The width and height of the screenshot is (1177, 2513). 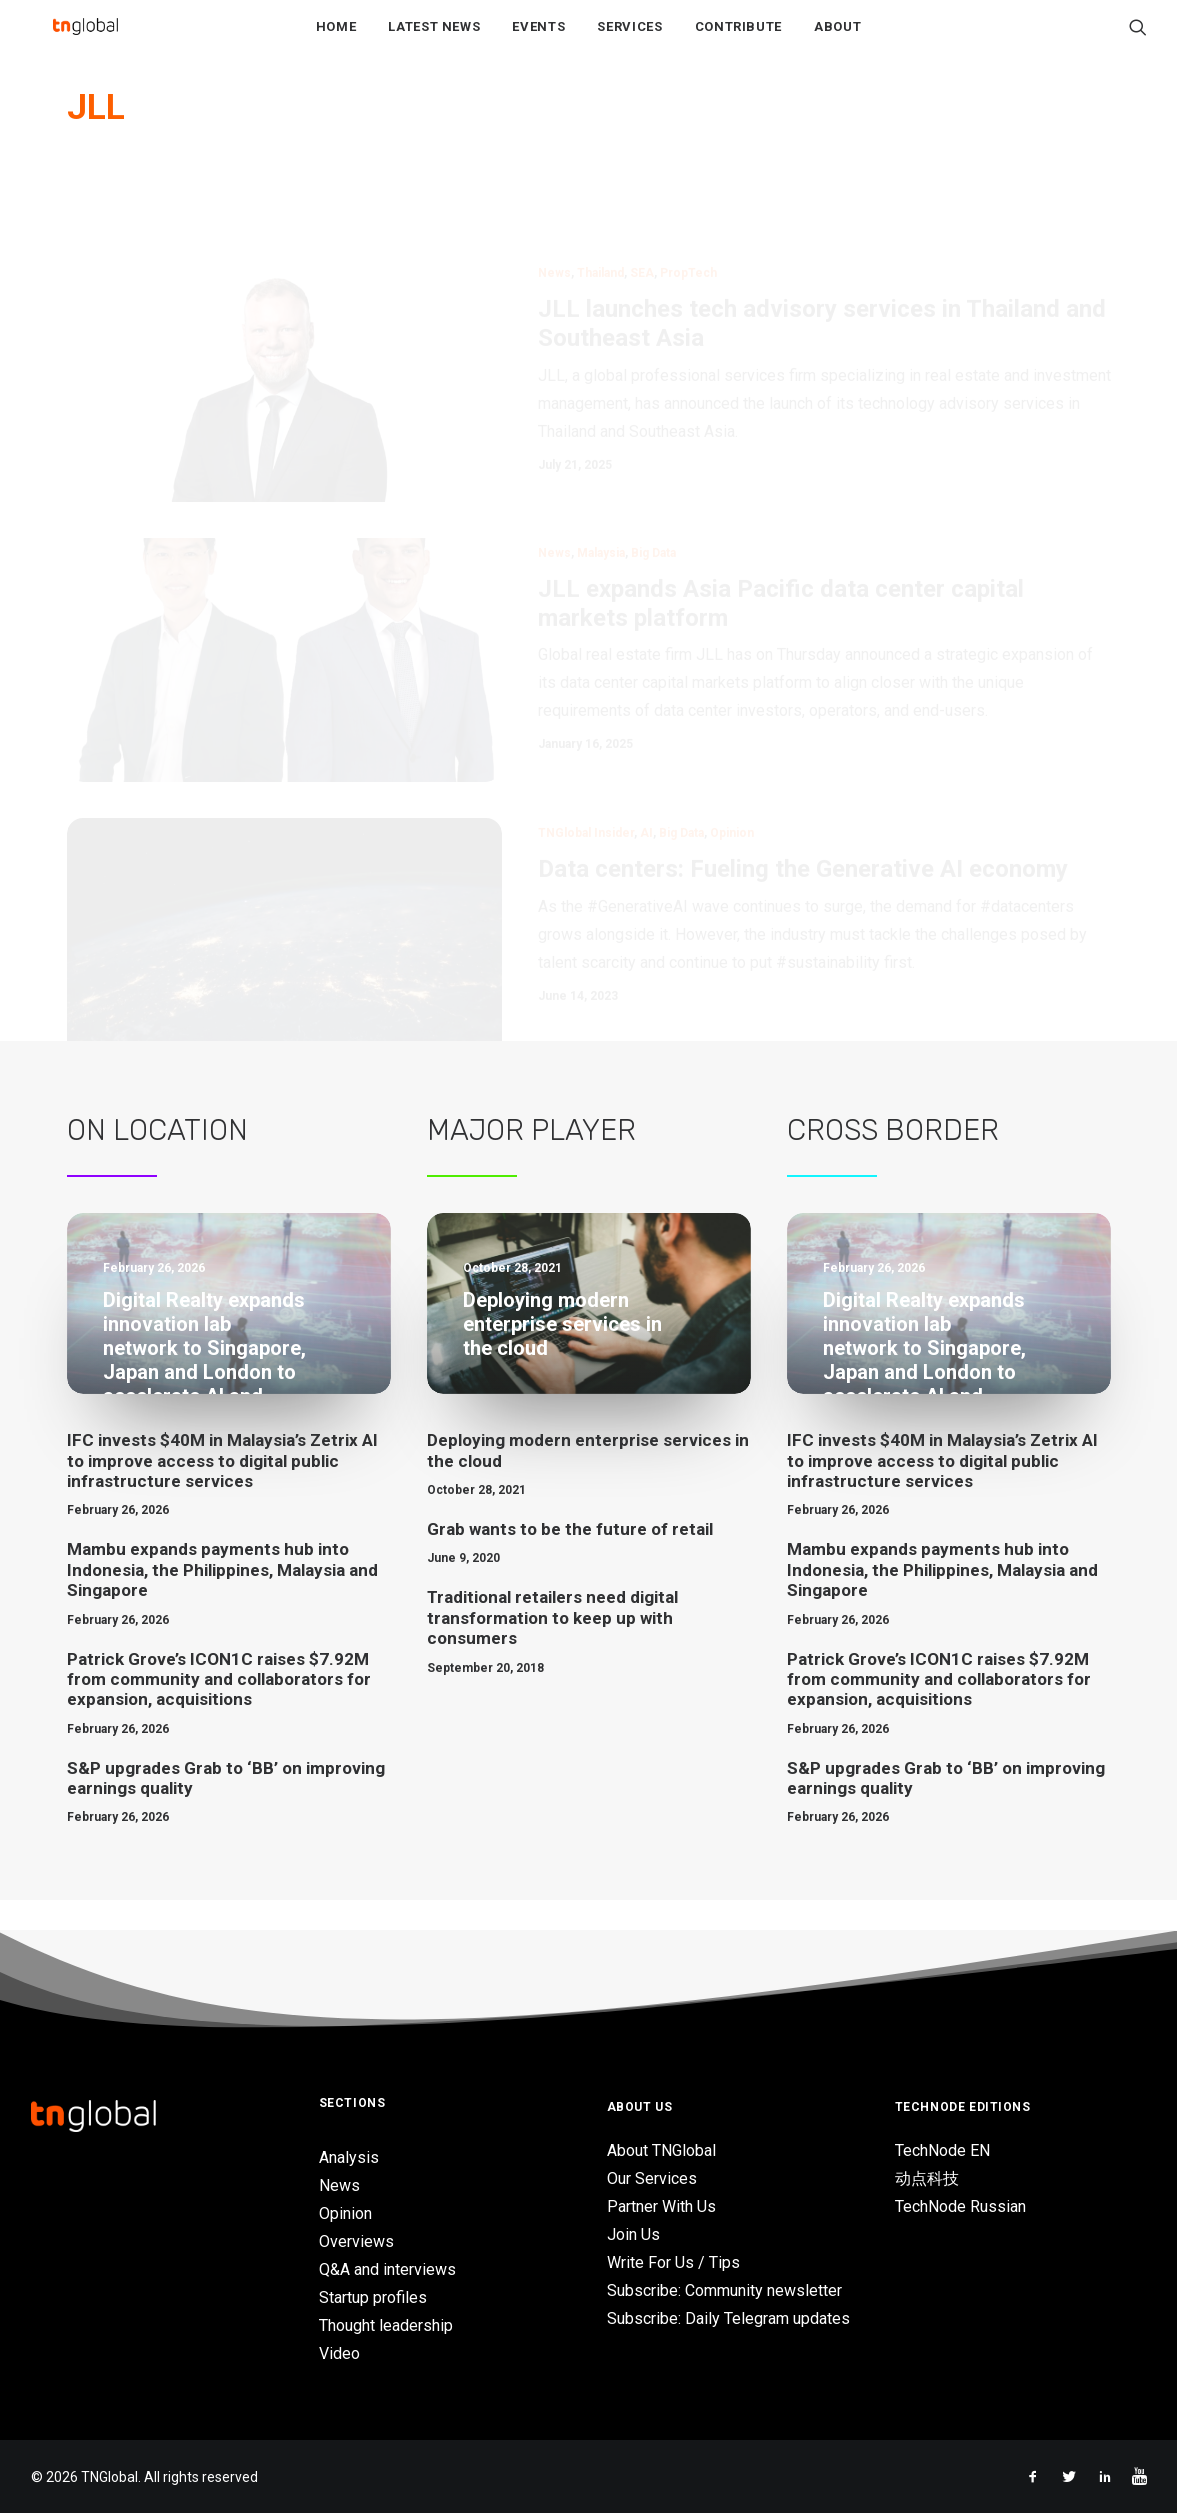 I want to click on Big Data, so click(x=653, y=490).